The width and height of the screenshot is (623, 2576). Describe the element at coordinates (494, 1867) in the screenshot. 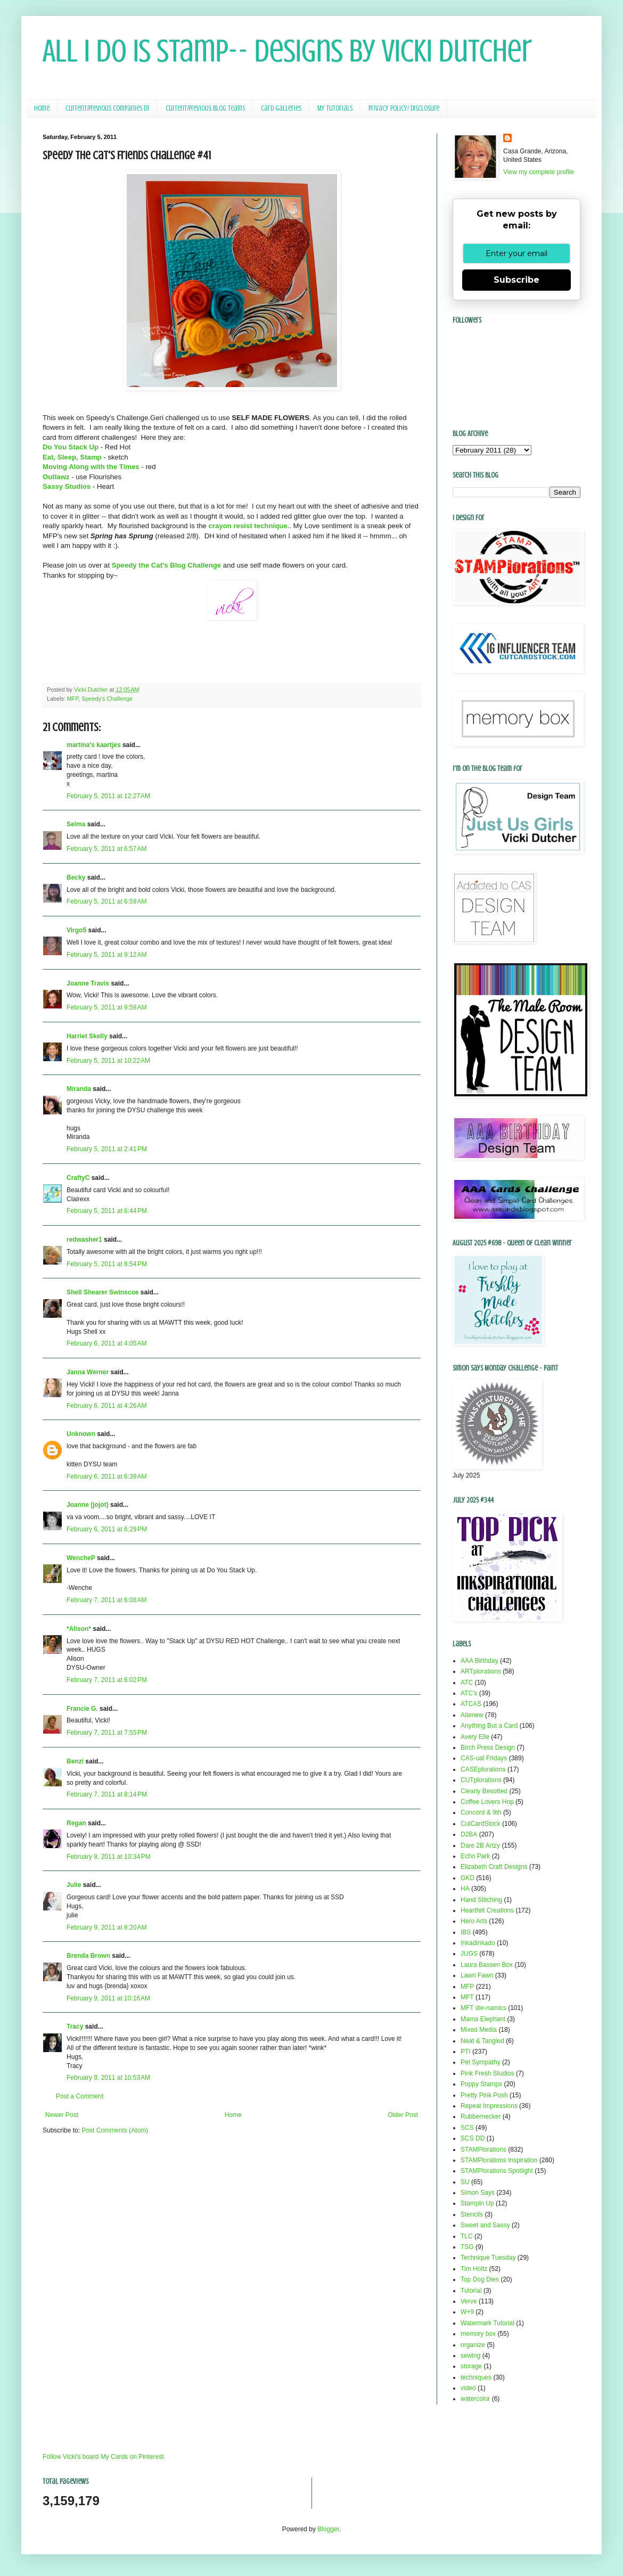

I see `Elizabeth Craft Designs` at that location.